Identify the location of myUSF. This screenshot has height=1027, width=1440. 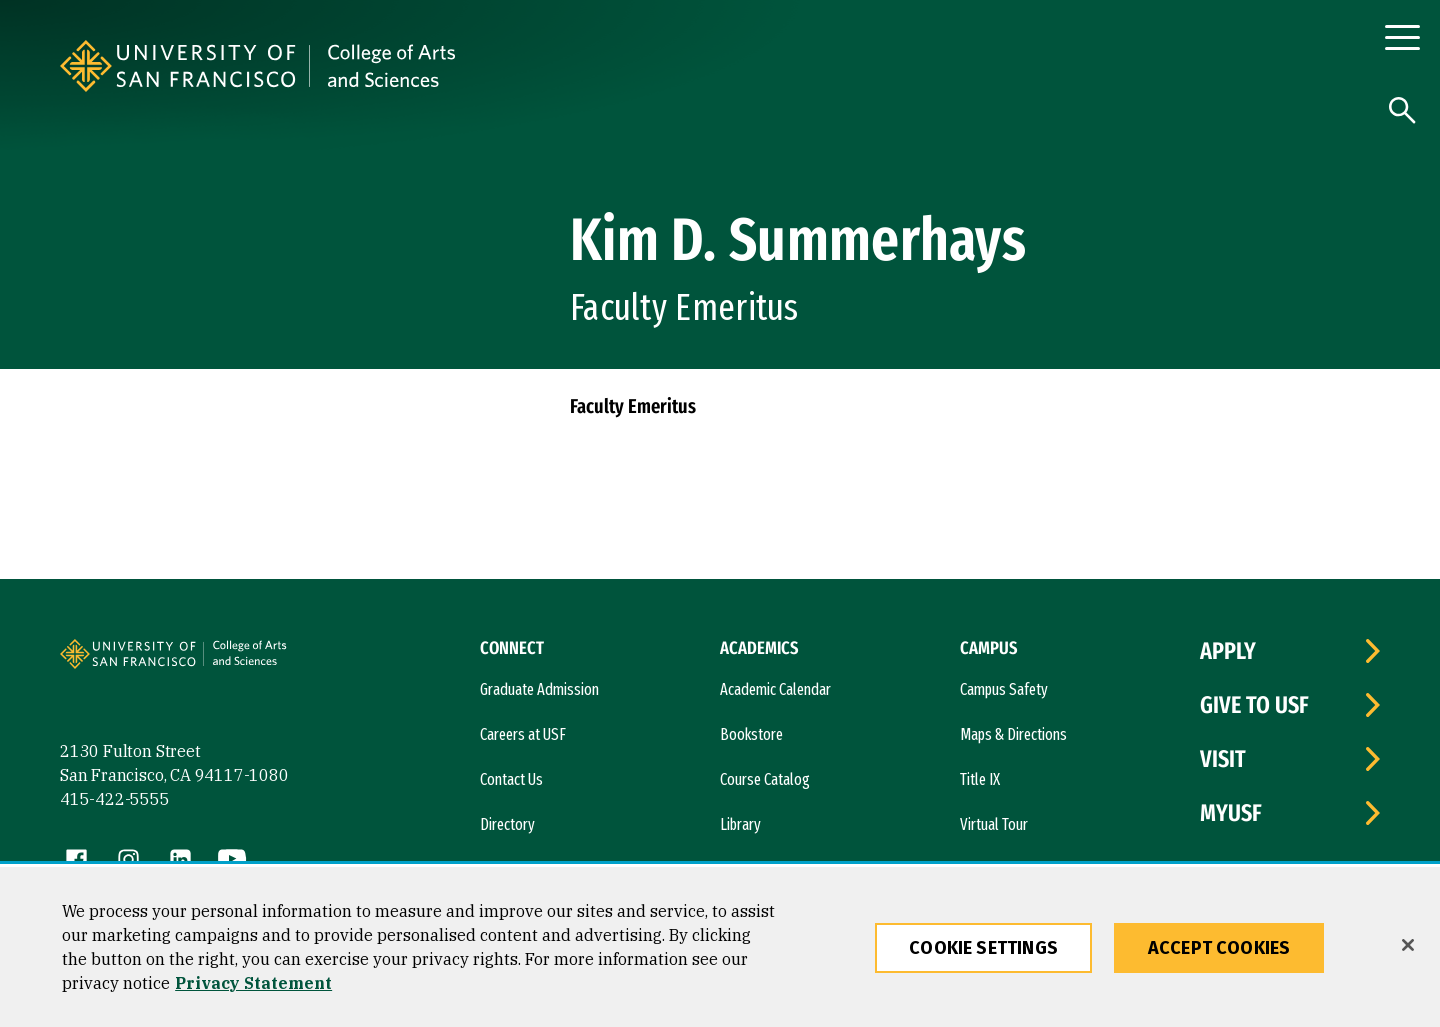
(1231, 813).